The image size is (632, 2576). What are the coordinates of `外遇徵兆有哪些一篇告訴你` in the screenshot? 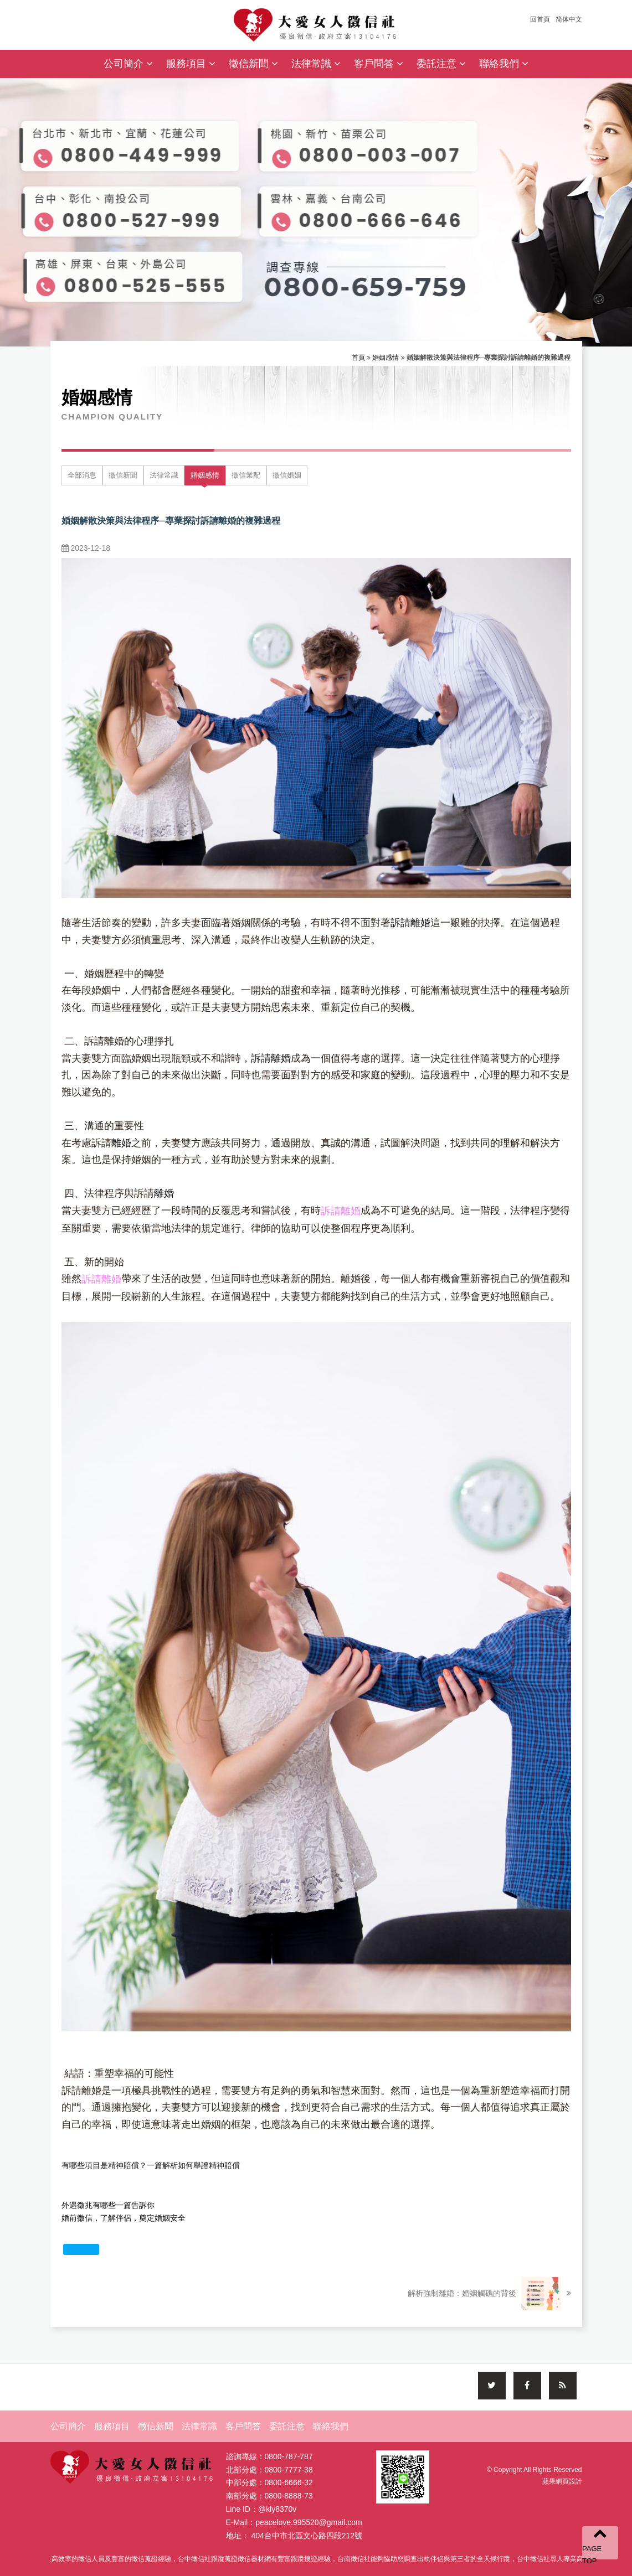 It's located at (108, 2205).